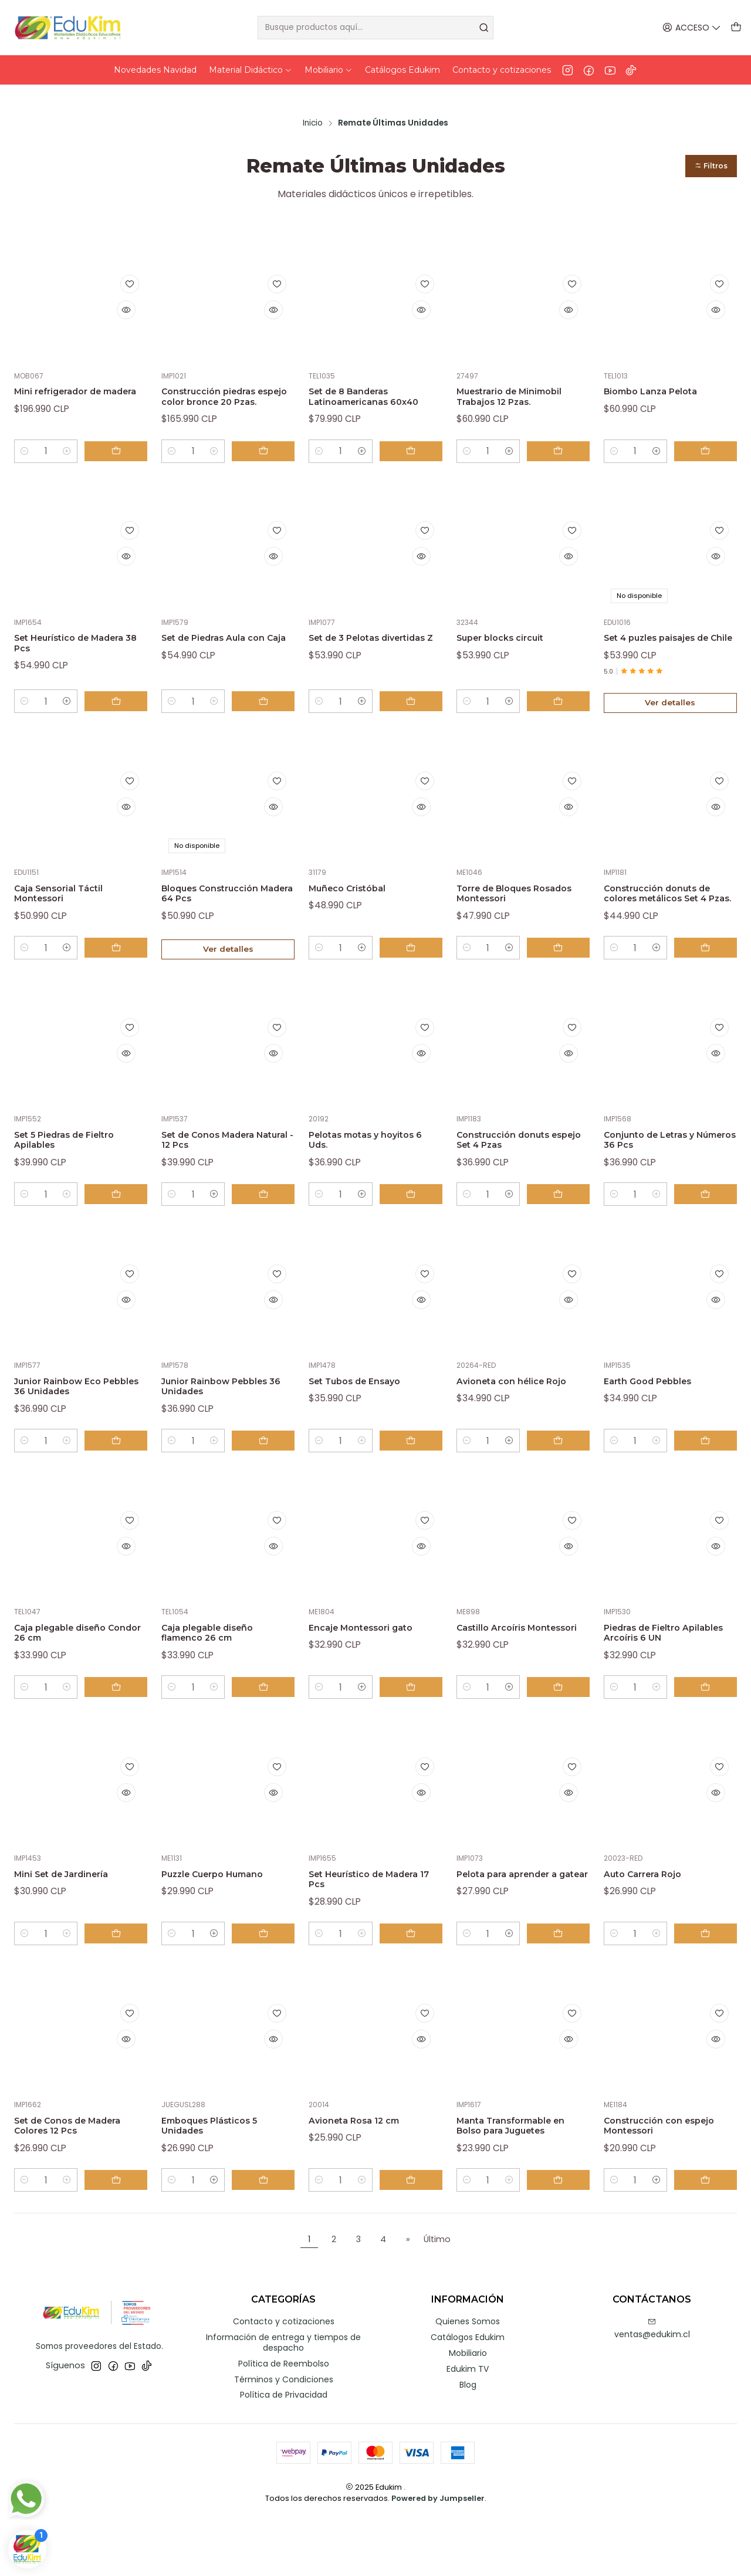 This screenshot has width=751, height=2576. I want to click on Emboques Plásticos 5 Unidades, so click(221, 2180).